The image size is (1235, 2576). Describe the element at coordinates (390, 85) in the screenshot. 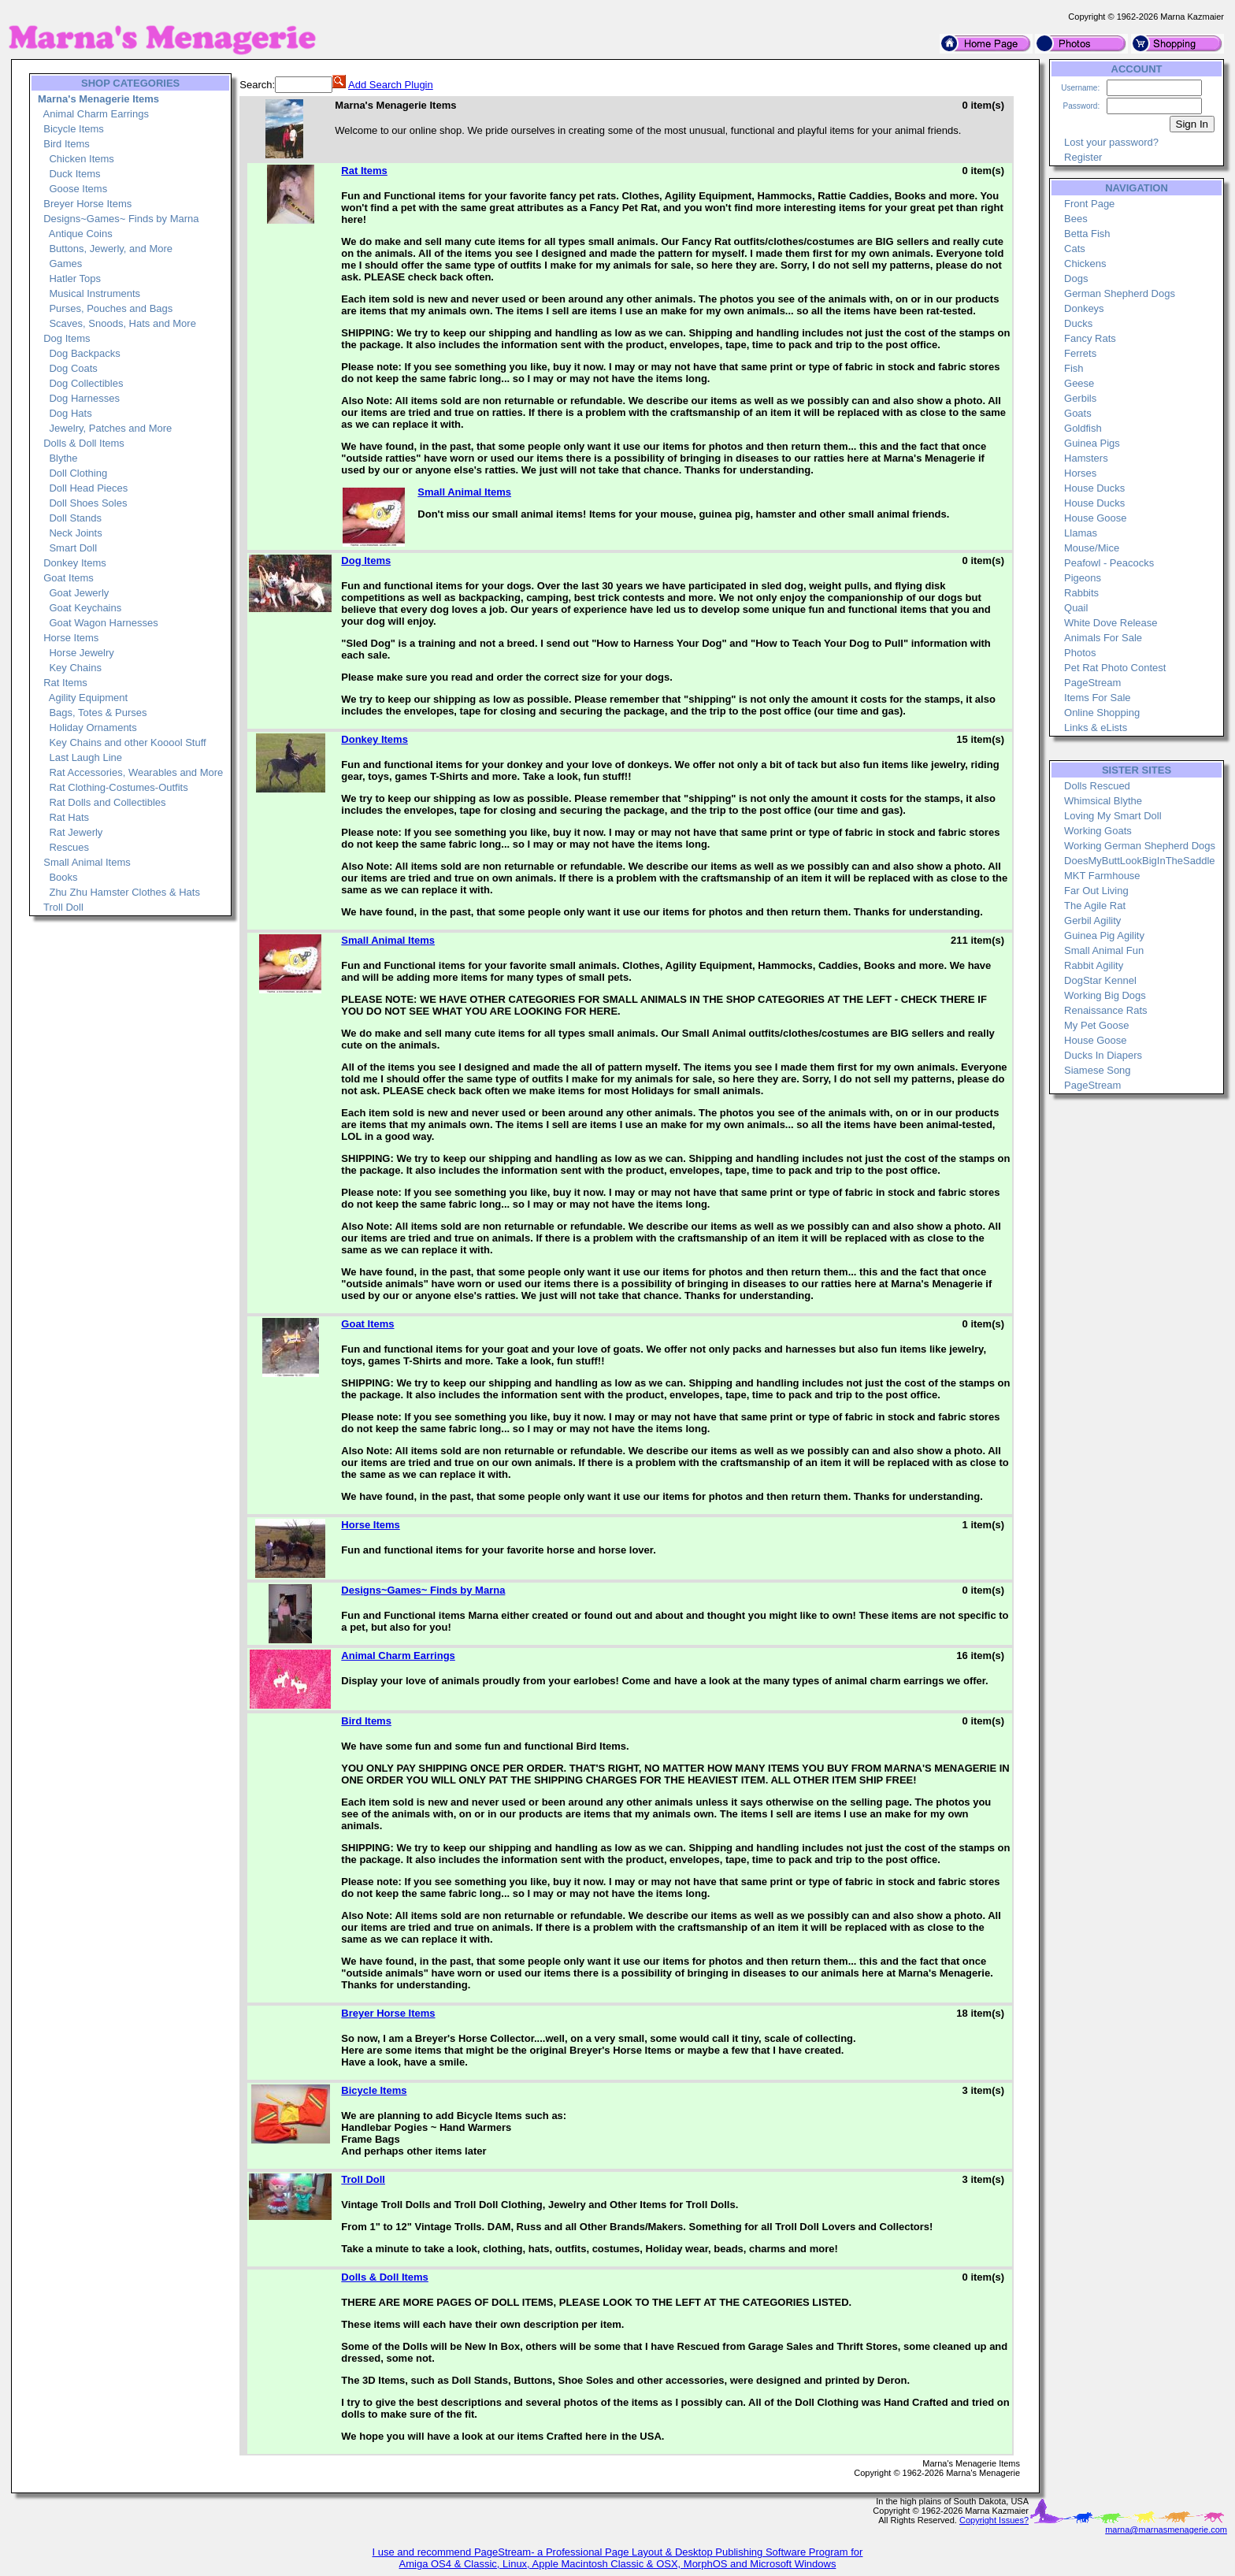

I see `Add Search Plugin` at that location.